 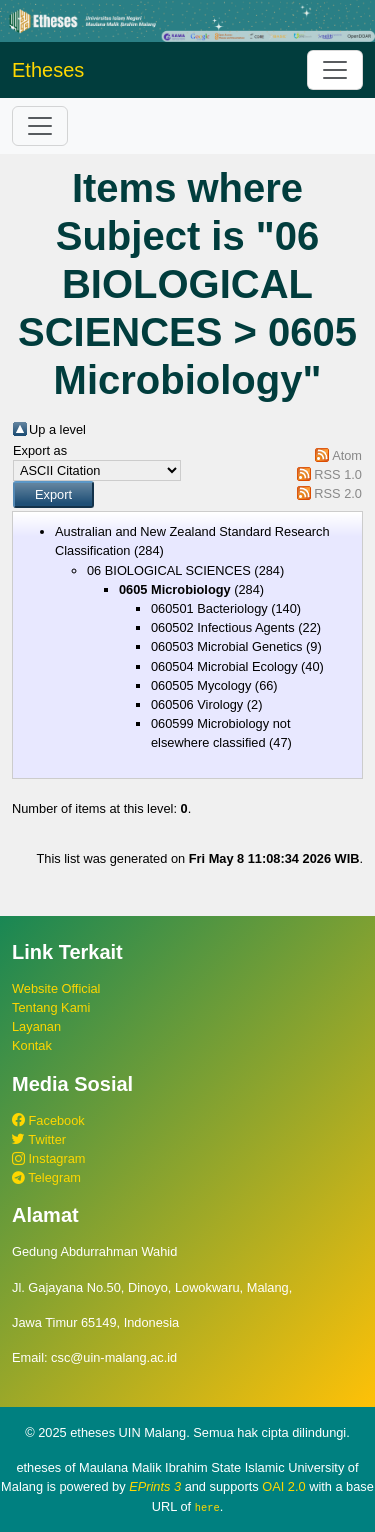 I want to click on Atom, so click(x=347, y=455).